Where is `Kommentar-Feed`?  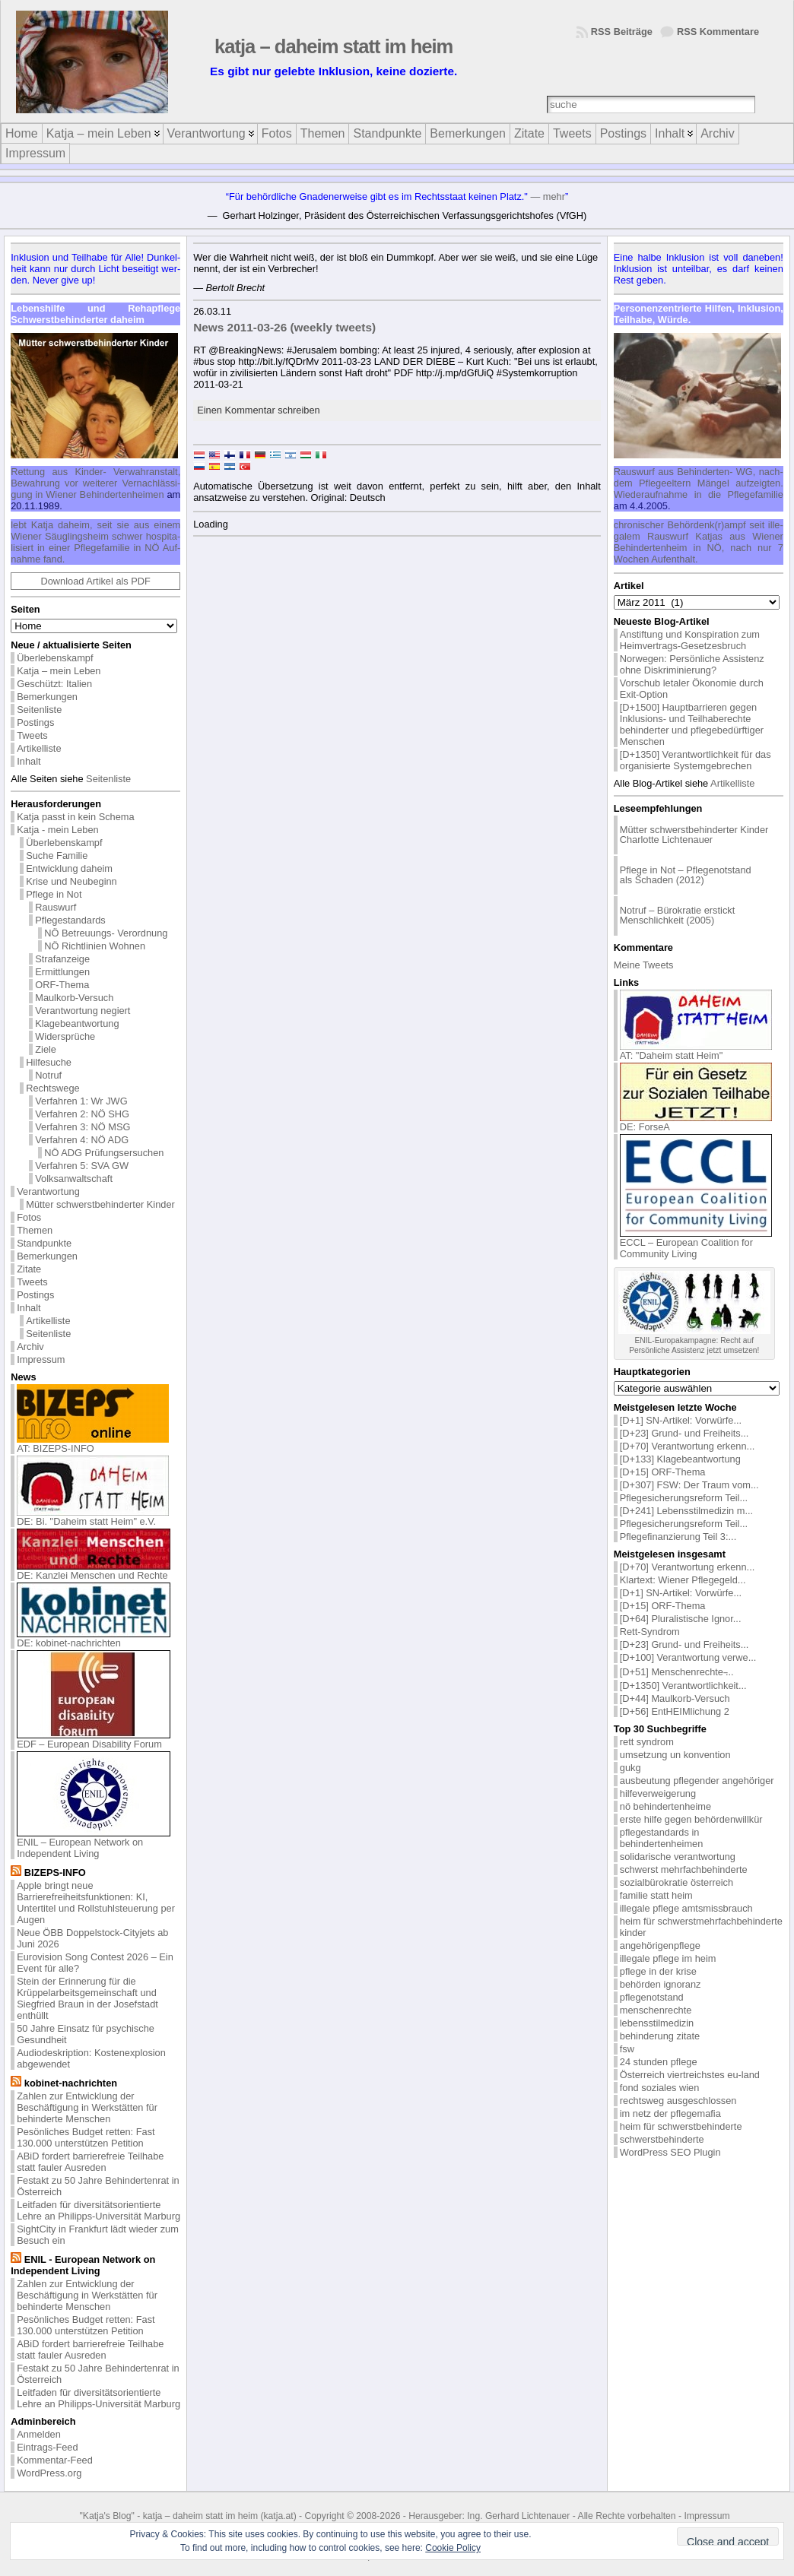 Kommentar-Feed is located at coordinates (55, 2460).